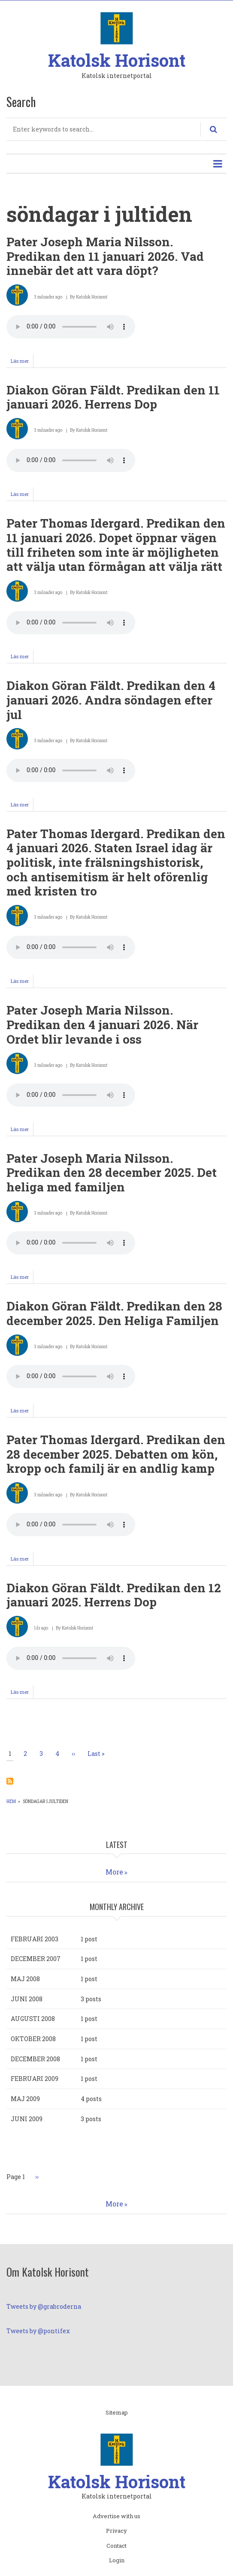 The image size is (233, 2576). What do you see at coordinates (25, 2099) in the screenshot?
I see `maj 2009` at bounding box center [25, 2099].